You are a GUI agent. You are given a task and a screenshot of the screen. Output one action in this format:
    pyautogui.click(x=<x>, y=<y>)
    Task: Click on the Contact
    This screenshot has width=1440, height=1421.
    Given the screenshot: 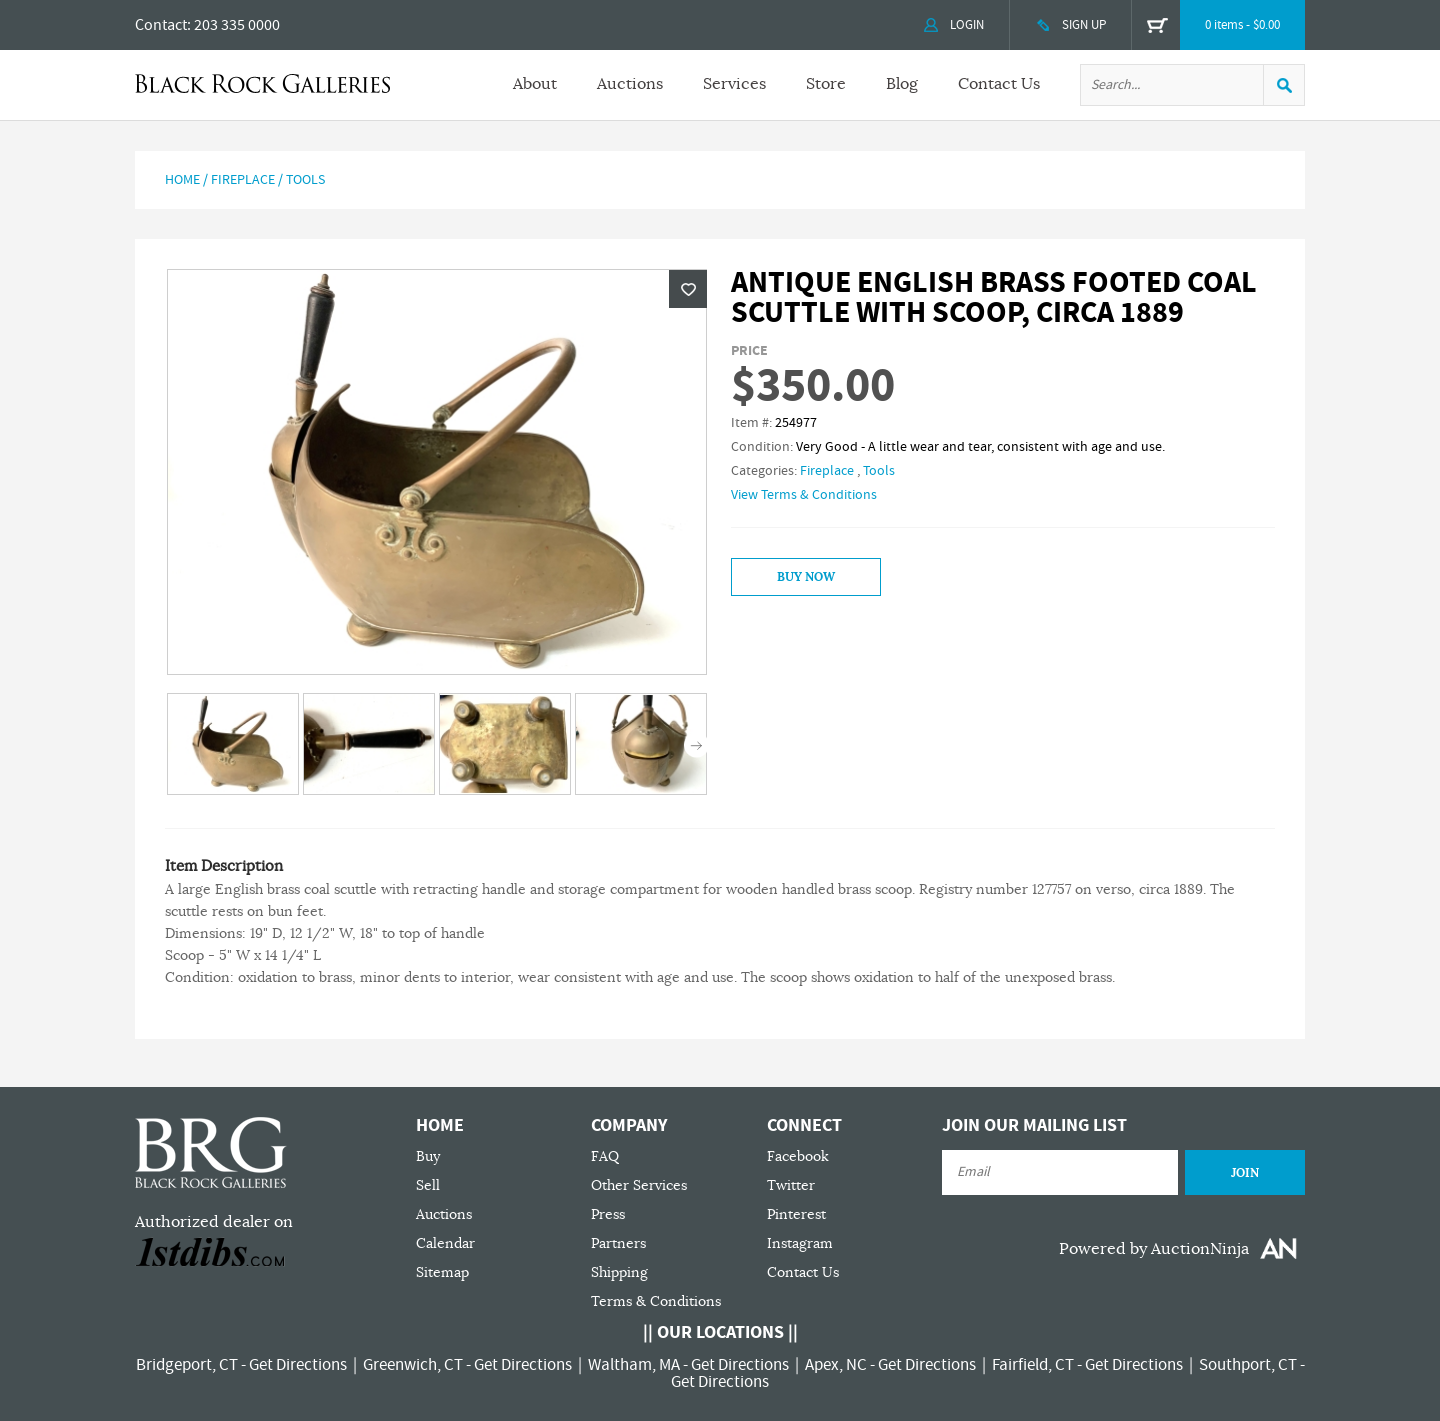 What is the action you would take?
    pyautogui.click(x=161, y=25)
    